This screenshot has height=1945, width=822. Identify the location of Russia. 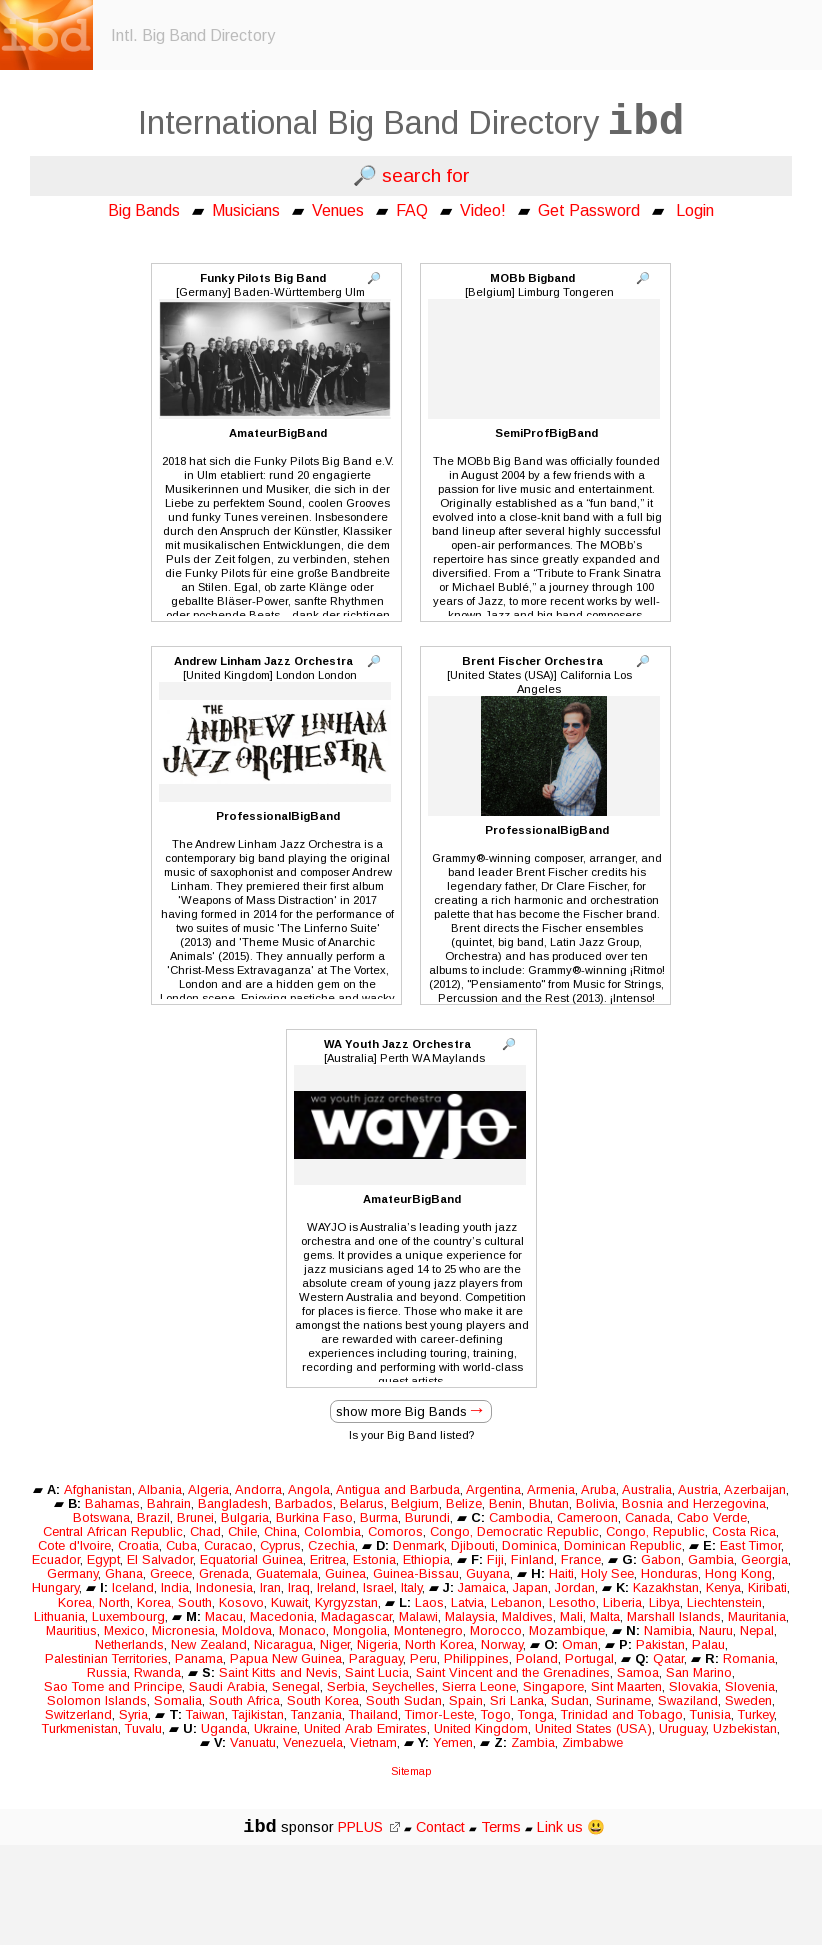
(107, 1672).